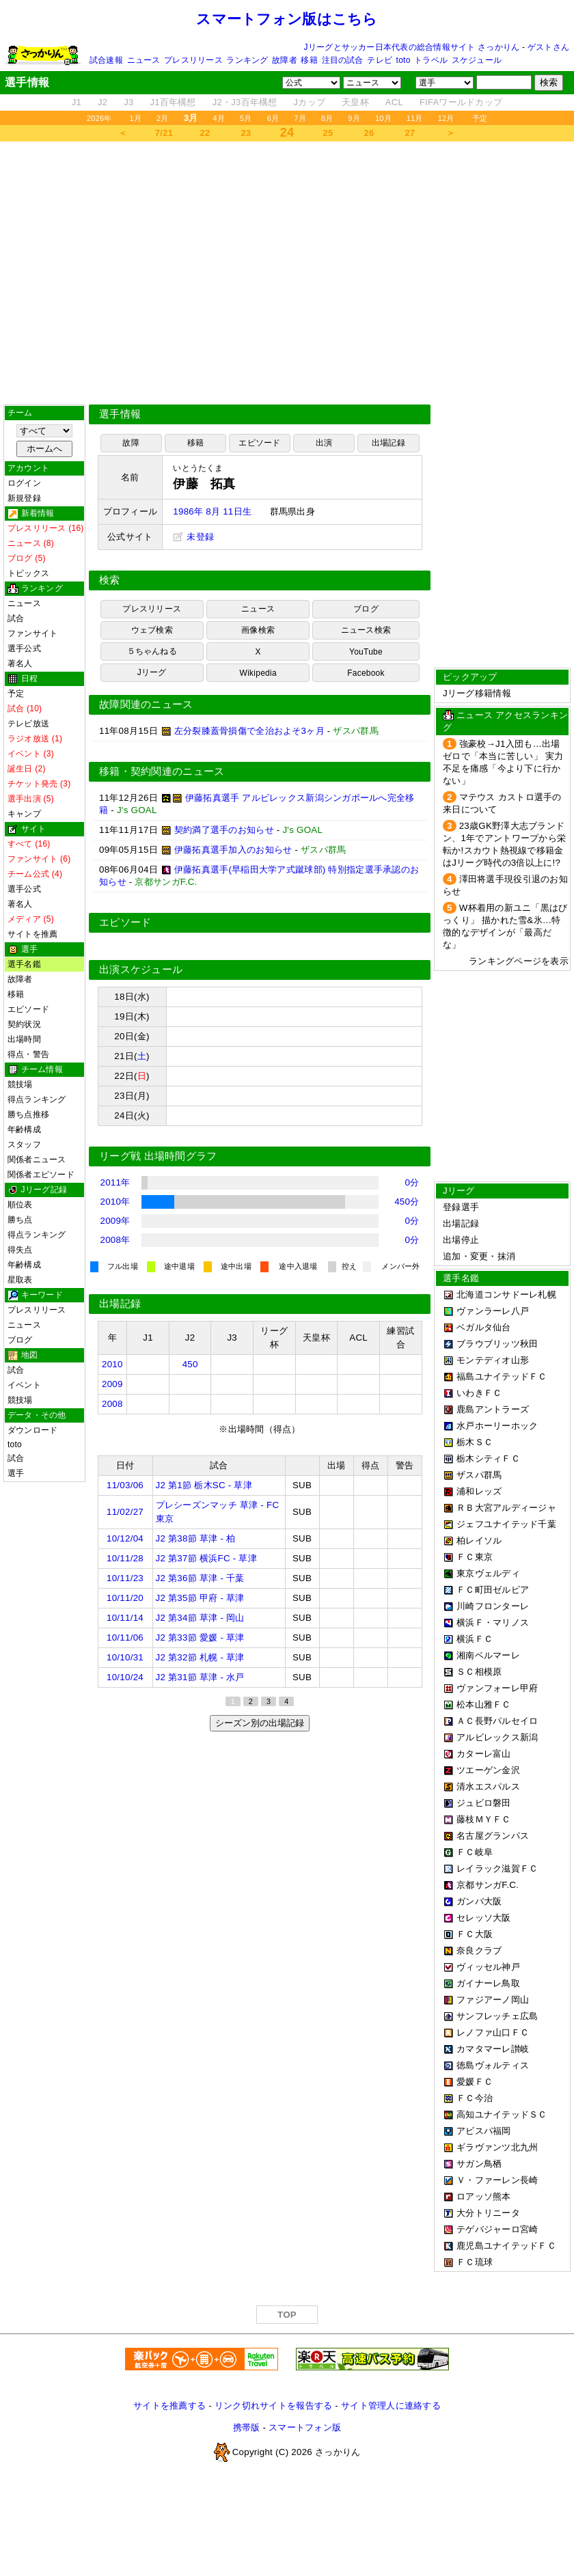 The width and height of the screenshot is (574, 2576). I want to click on 愛媛ＦＣ, so click(474, 2082).